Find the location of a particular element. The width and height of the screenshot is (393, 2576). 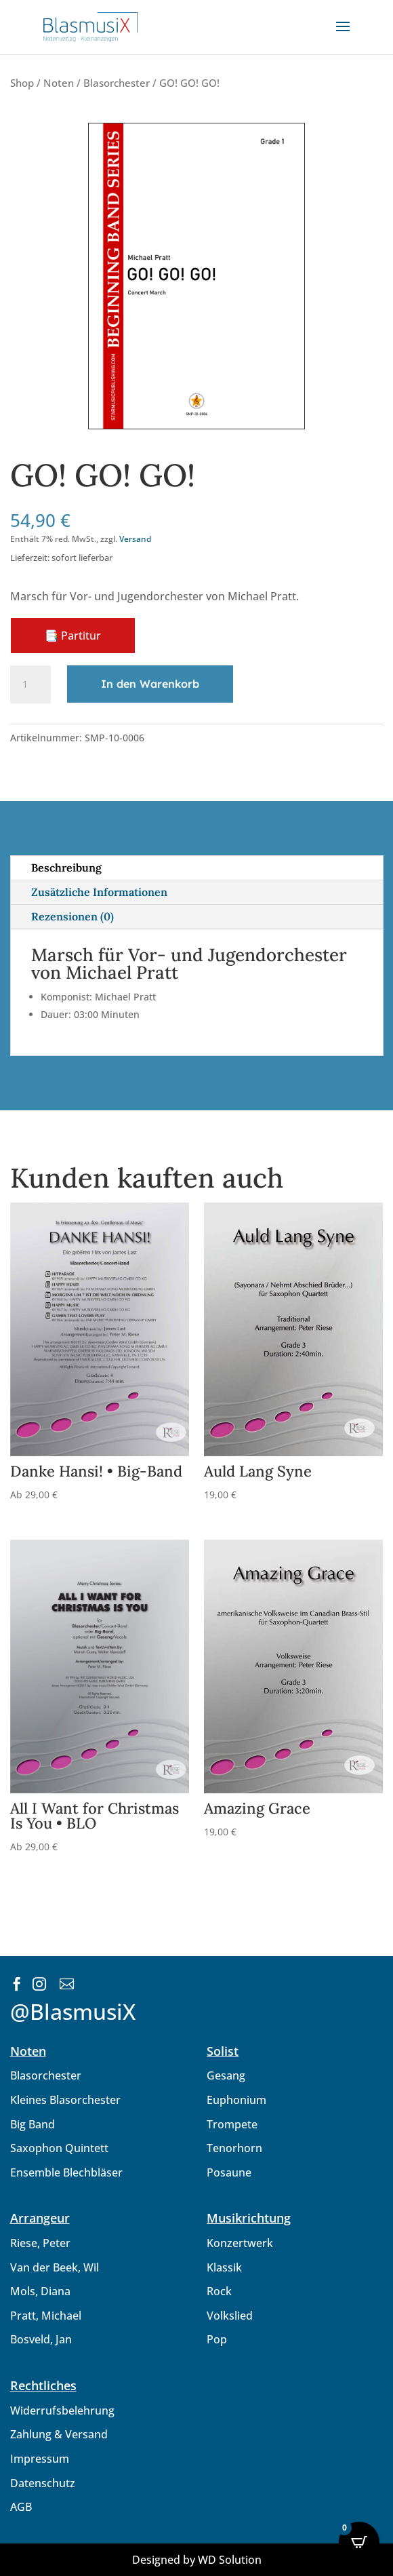

Widerrufsbelehrung is located at coordinates (62, 2410).